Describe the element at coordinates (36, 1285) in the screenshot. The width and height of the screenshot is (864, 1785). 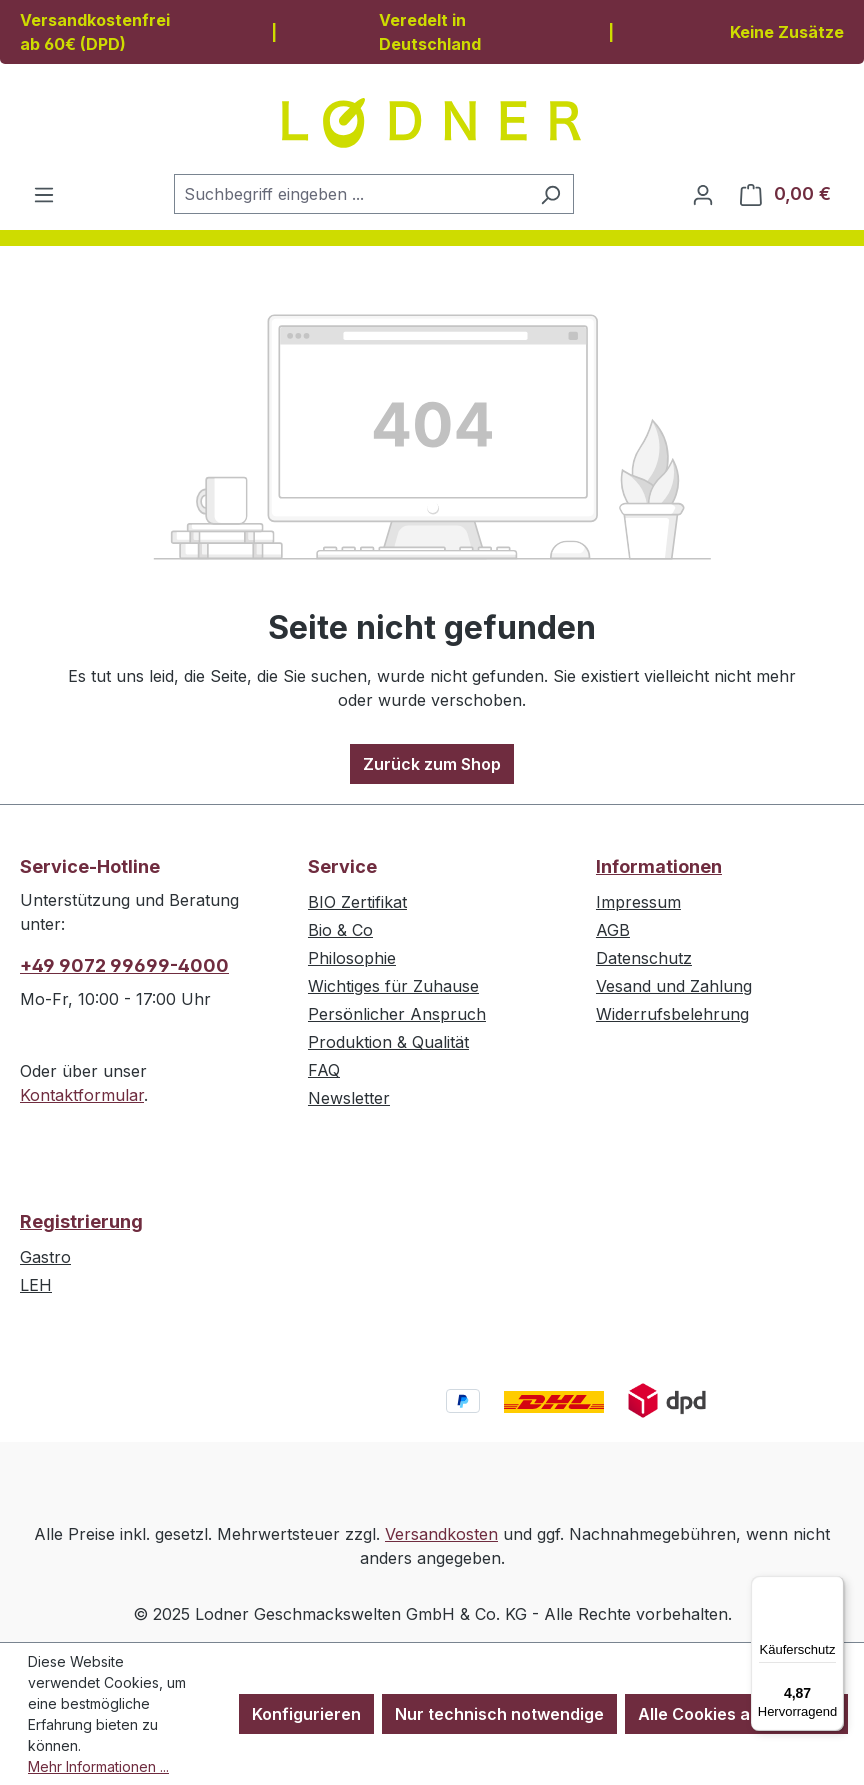
I see `LEH` at that location.